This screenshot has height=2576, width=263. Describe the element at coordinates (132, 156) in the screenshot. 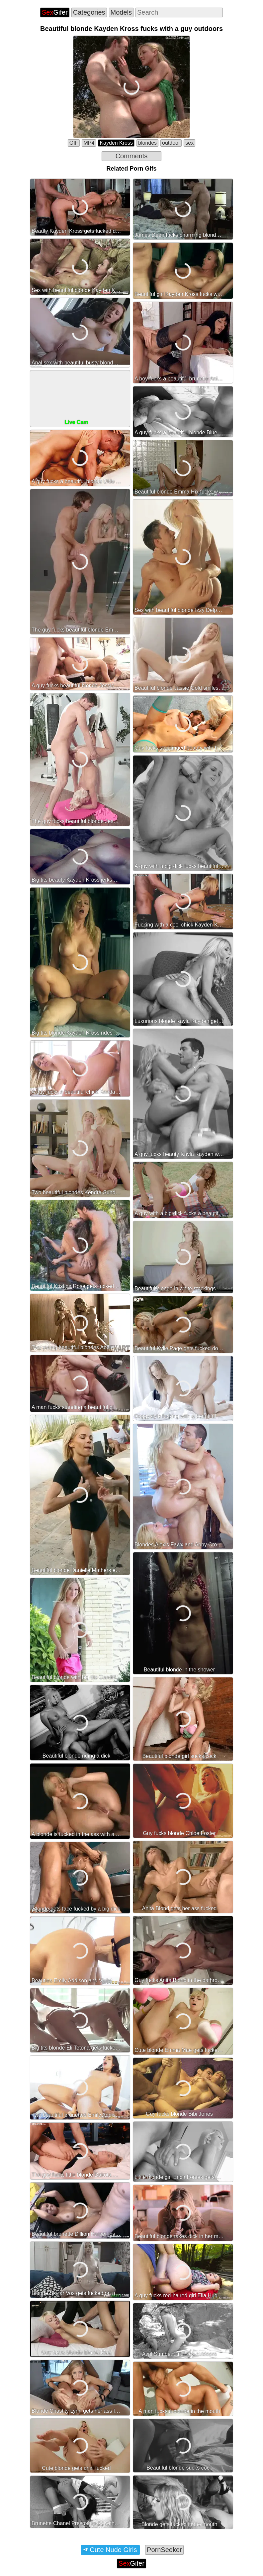

I see `Comments` at that location.